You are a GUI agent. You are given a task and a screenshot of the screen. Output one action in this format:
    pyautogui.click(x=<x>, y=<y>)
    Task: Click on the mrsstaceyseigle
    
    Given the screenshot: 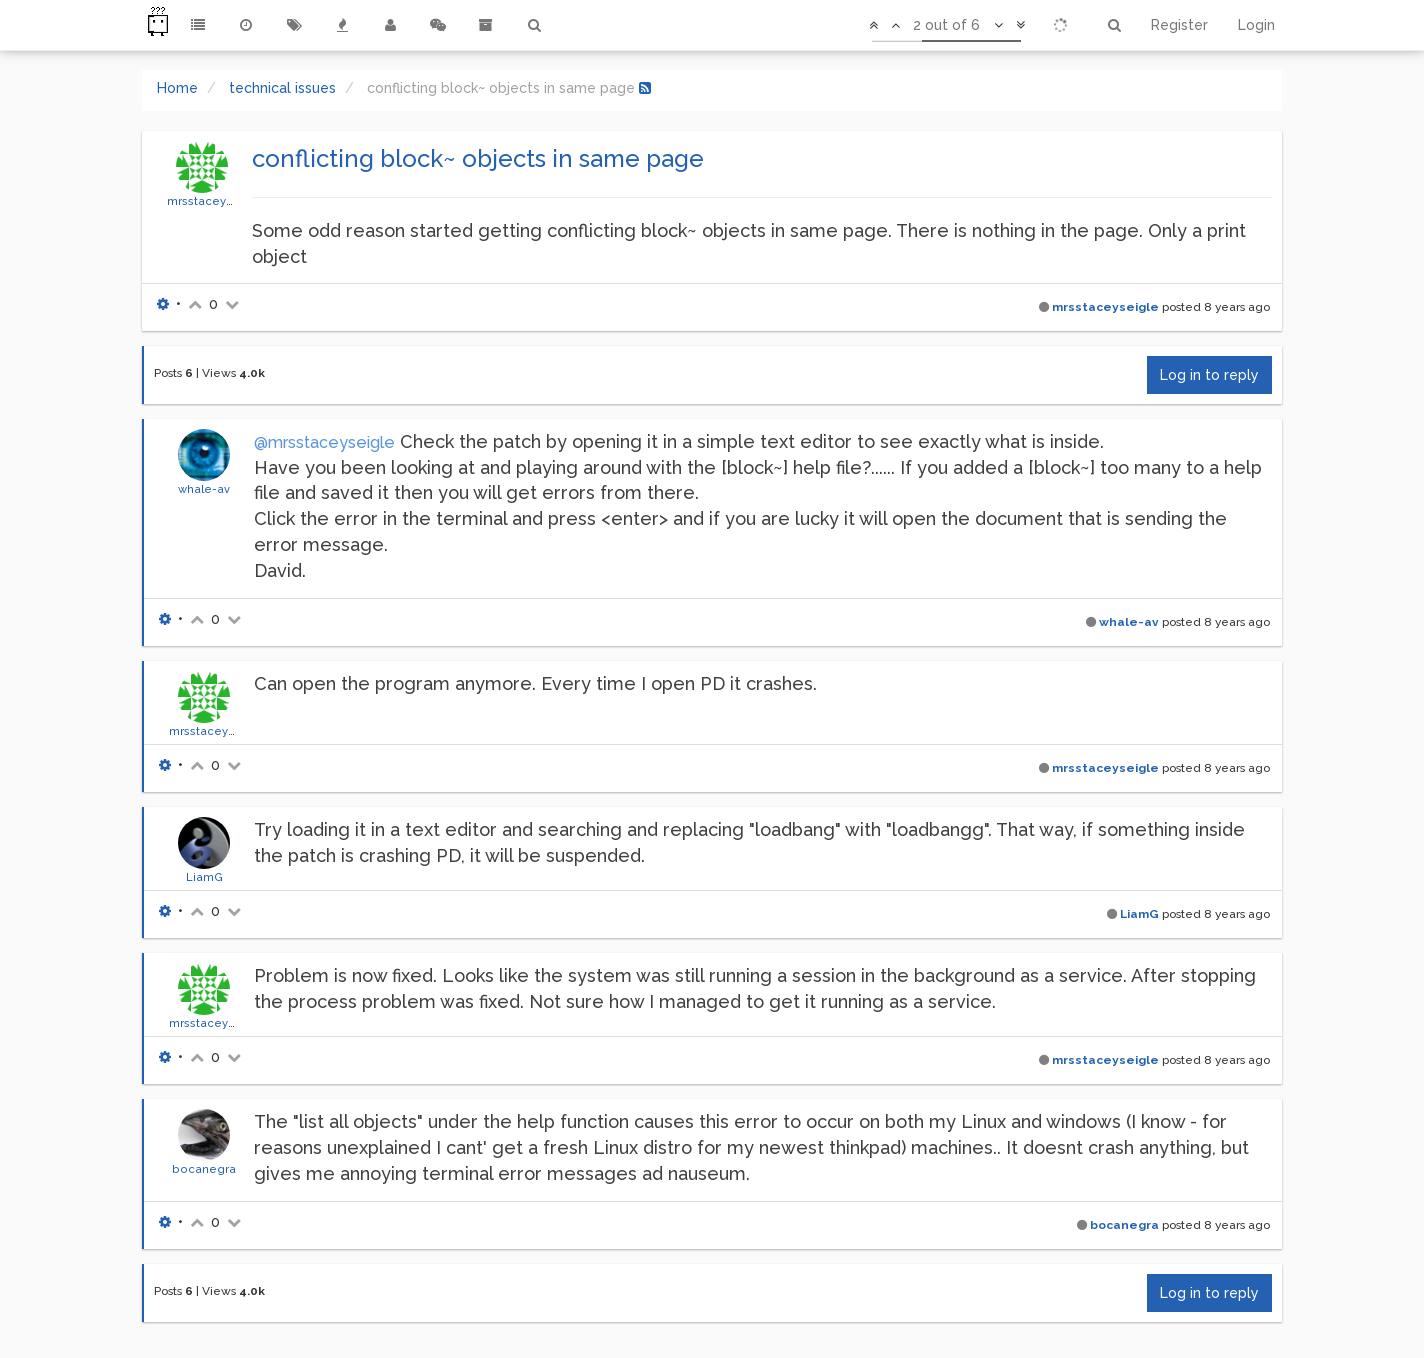 What is the action you would take?
    pyautogui.click(x=214, y=201)
    